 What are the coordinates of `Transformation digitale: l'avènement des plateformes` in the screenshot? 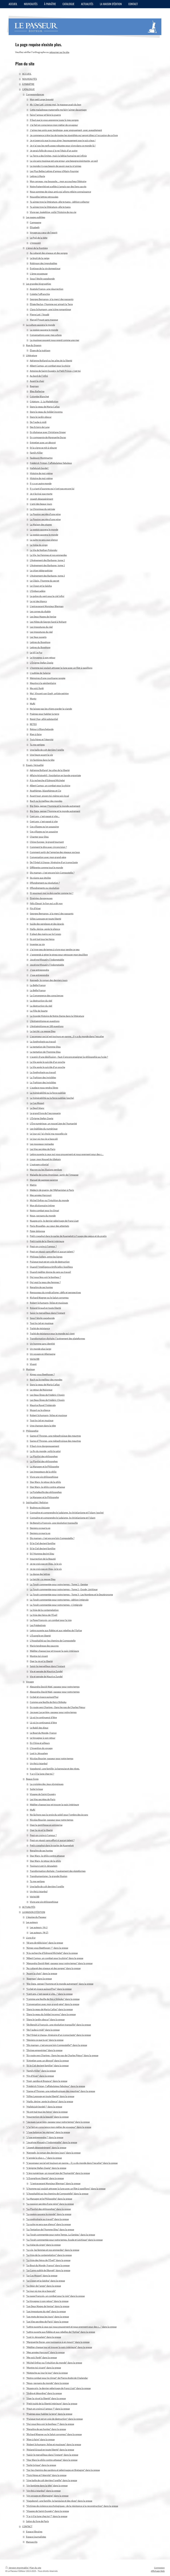 It's located at (57, 1338).